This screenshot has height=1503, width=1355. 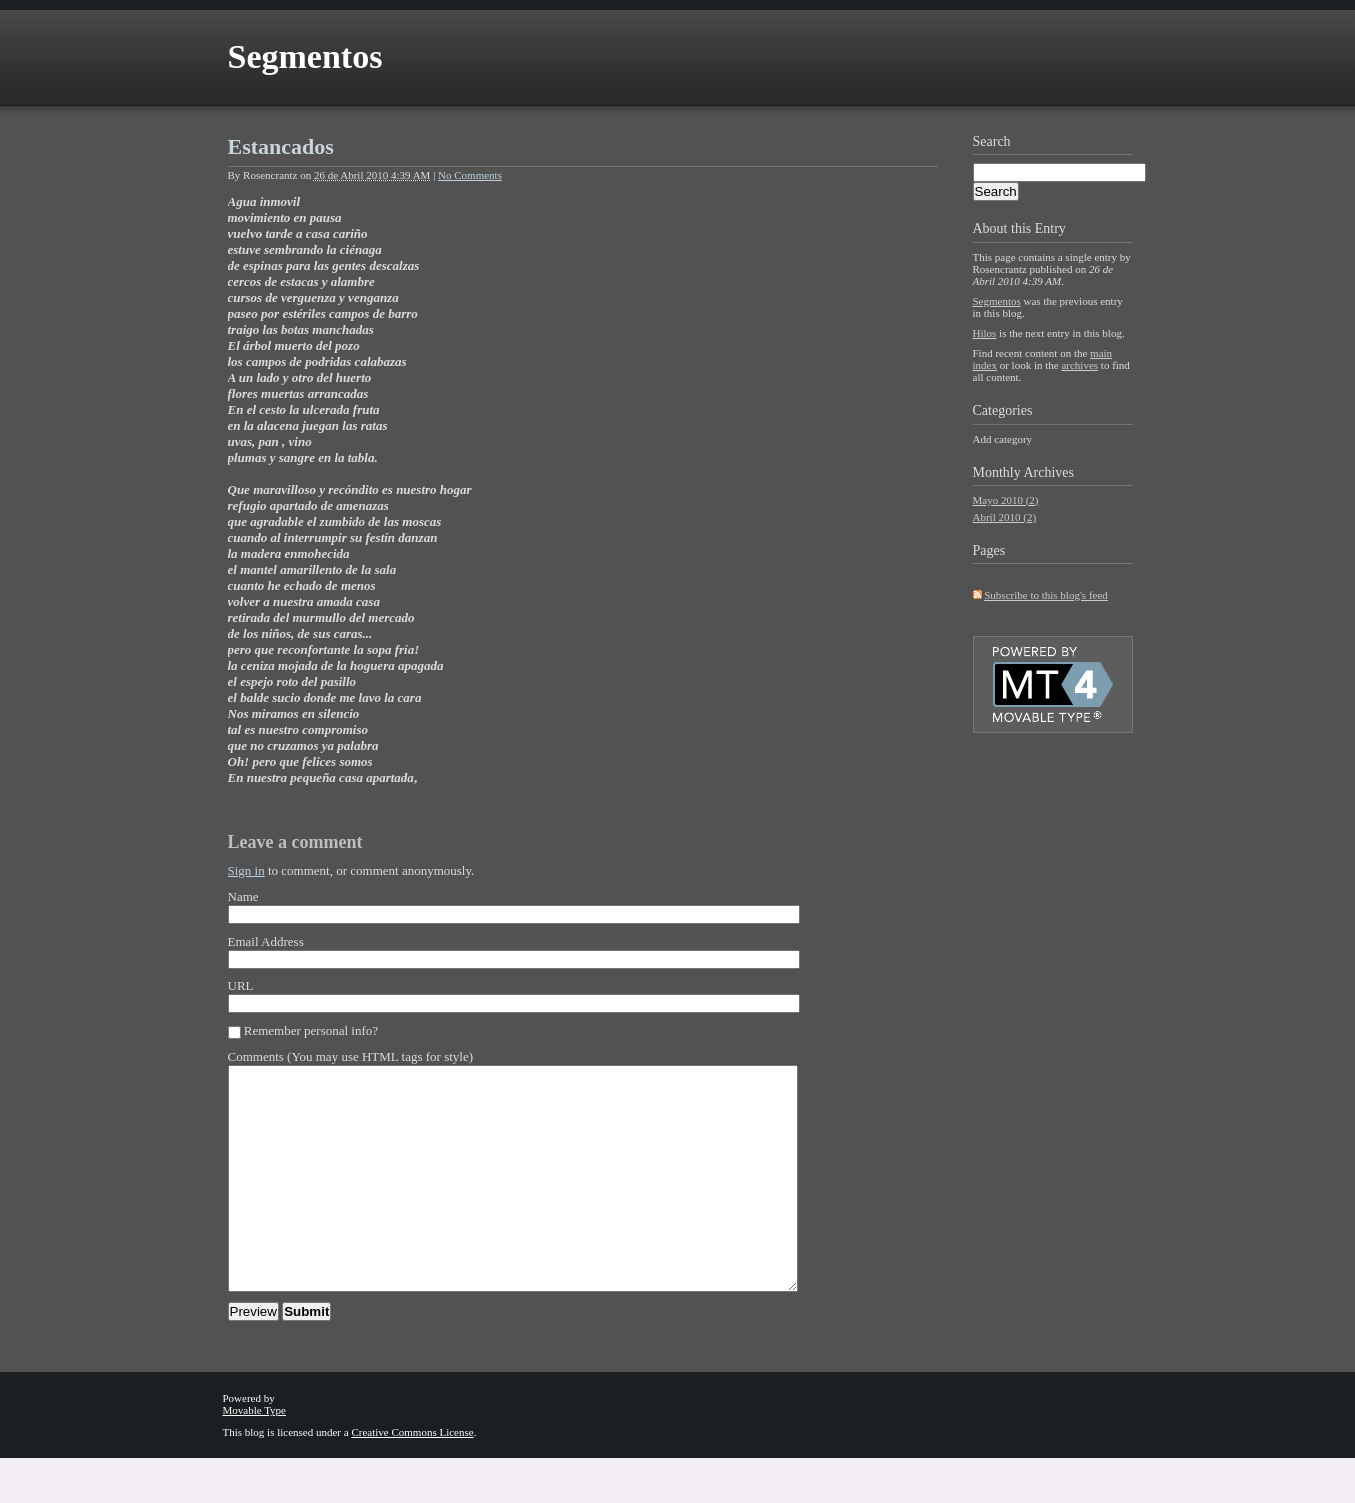 I want to click on Movable Type, so click(x=255, y=1455).